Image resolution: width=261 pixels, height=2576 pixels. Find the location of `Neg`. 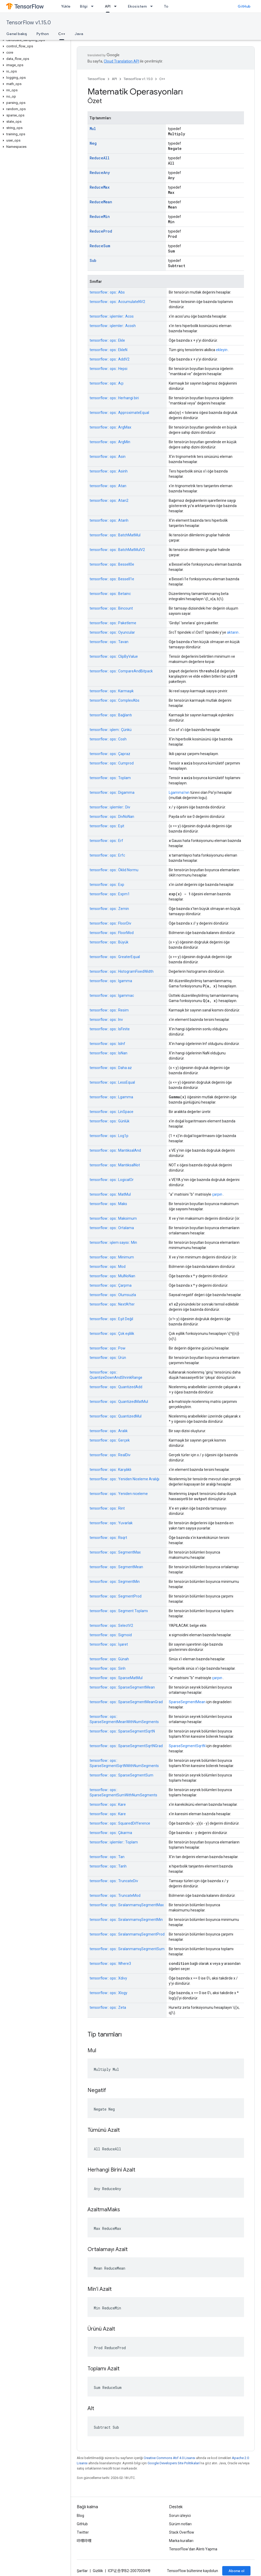

Neg is located at coordinates (93, 143).